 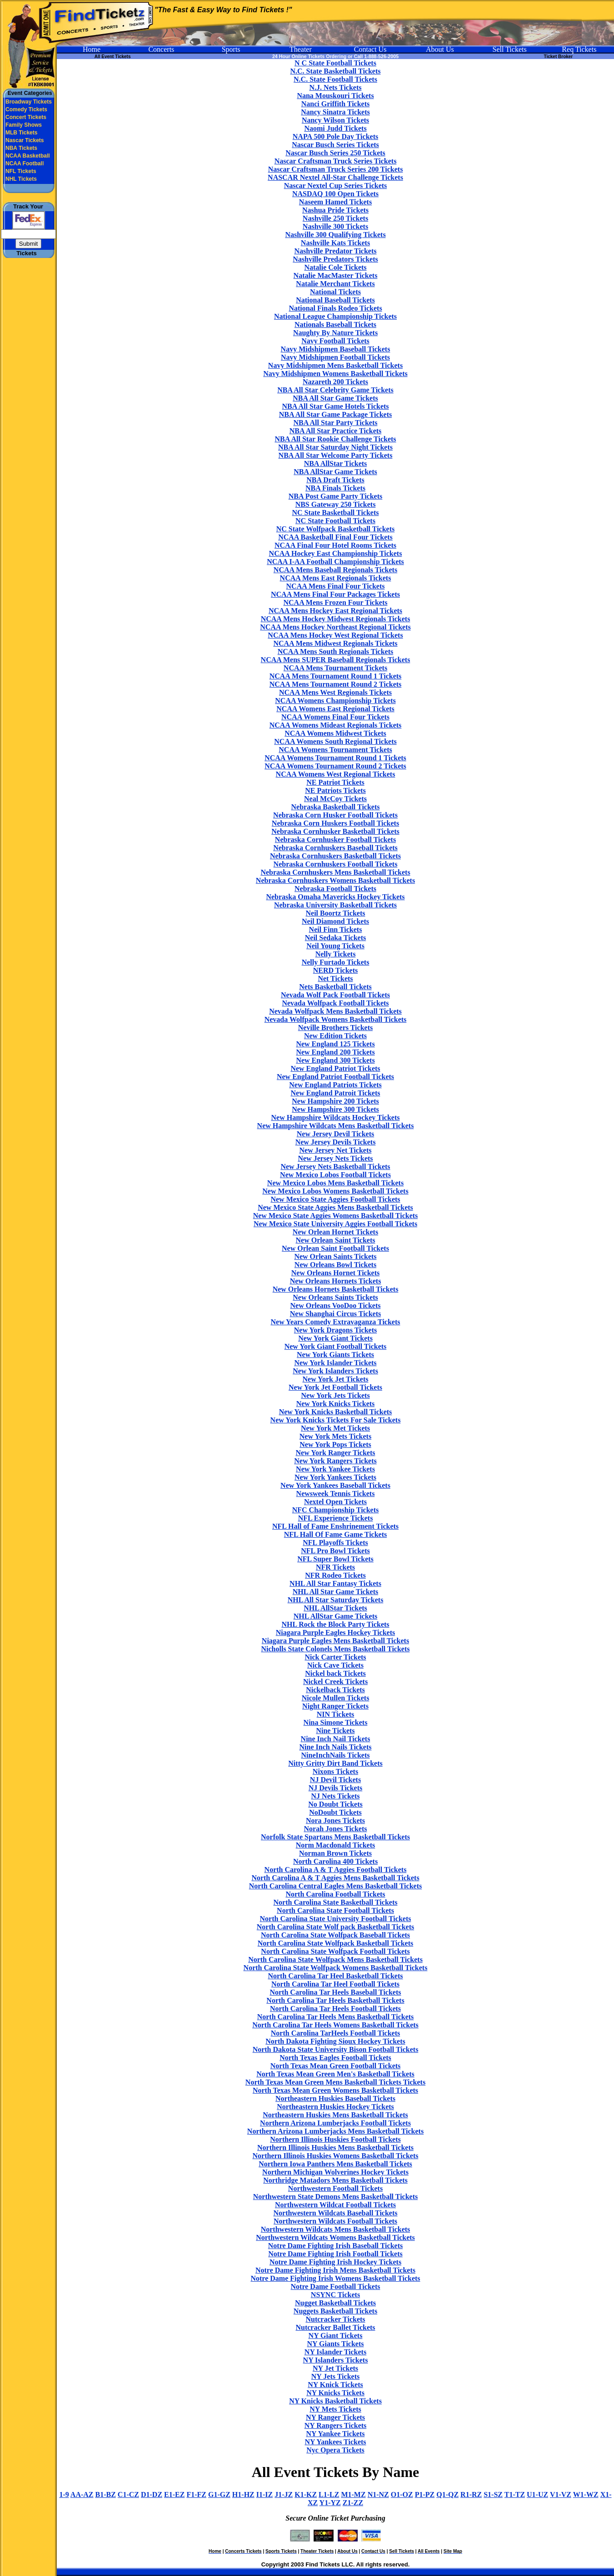 What do you see at coordinates (335, 815) in the screenshot?
I see `Nebraska Corn Husker Football Tickets` at bounding box center [335, 815].